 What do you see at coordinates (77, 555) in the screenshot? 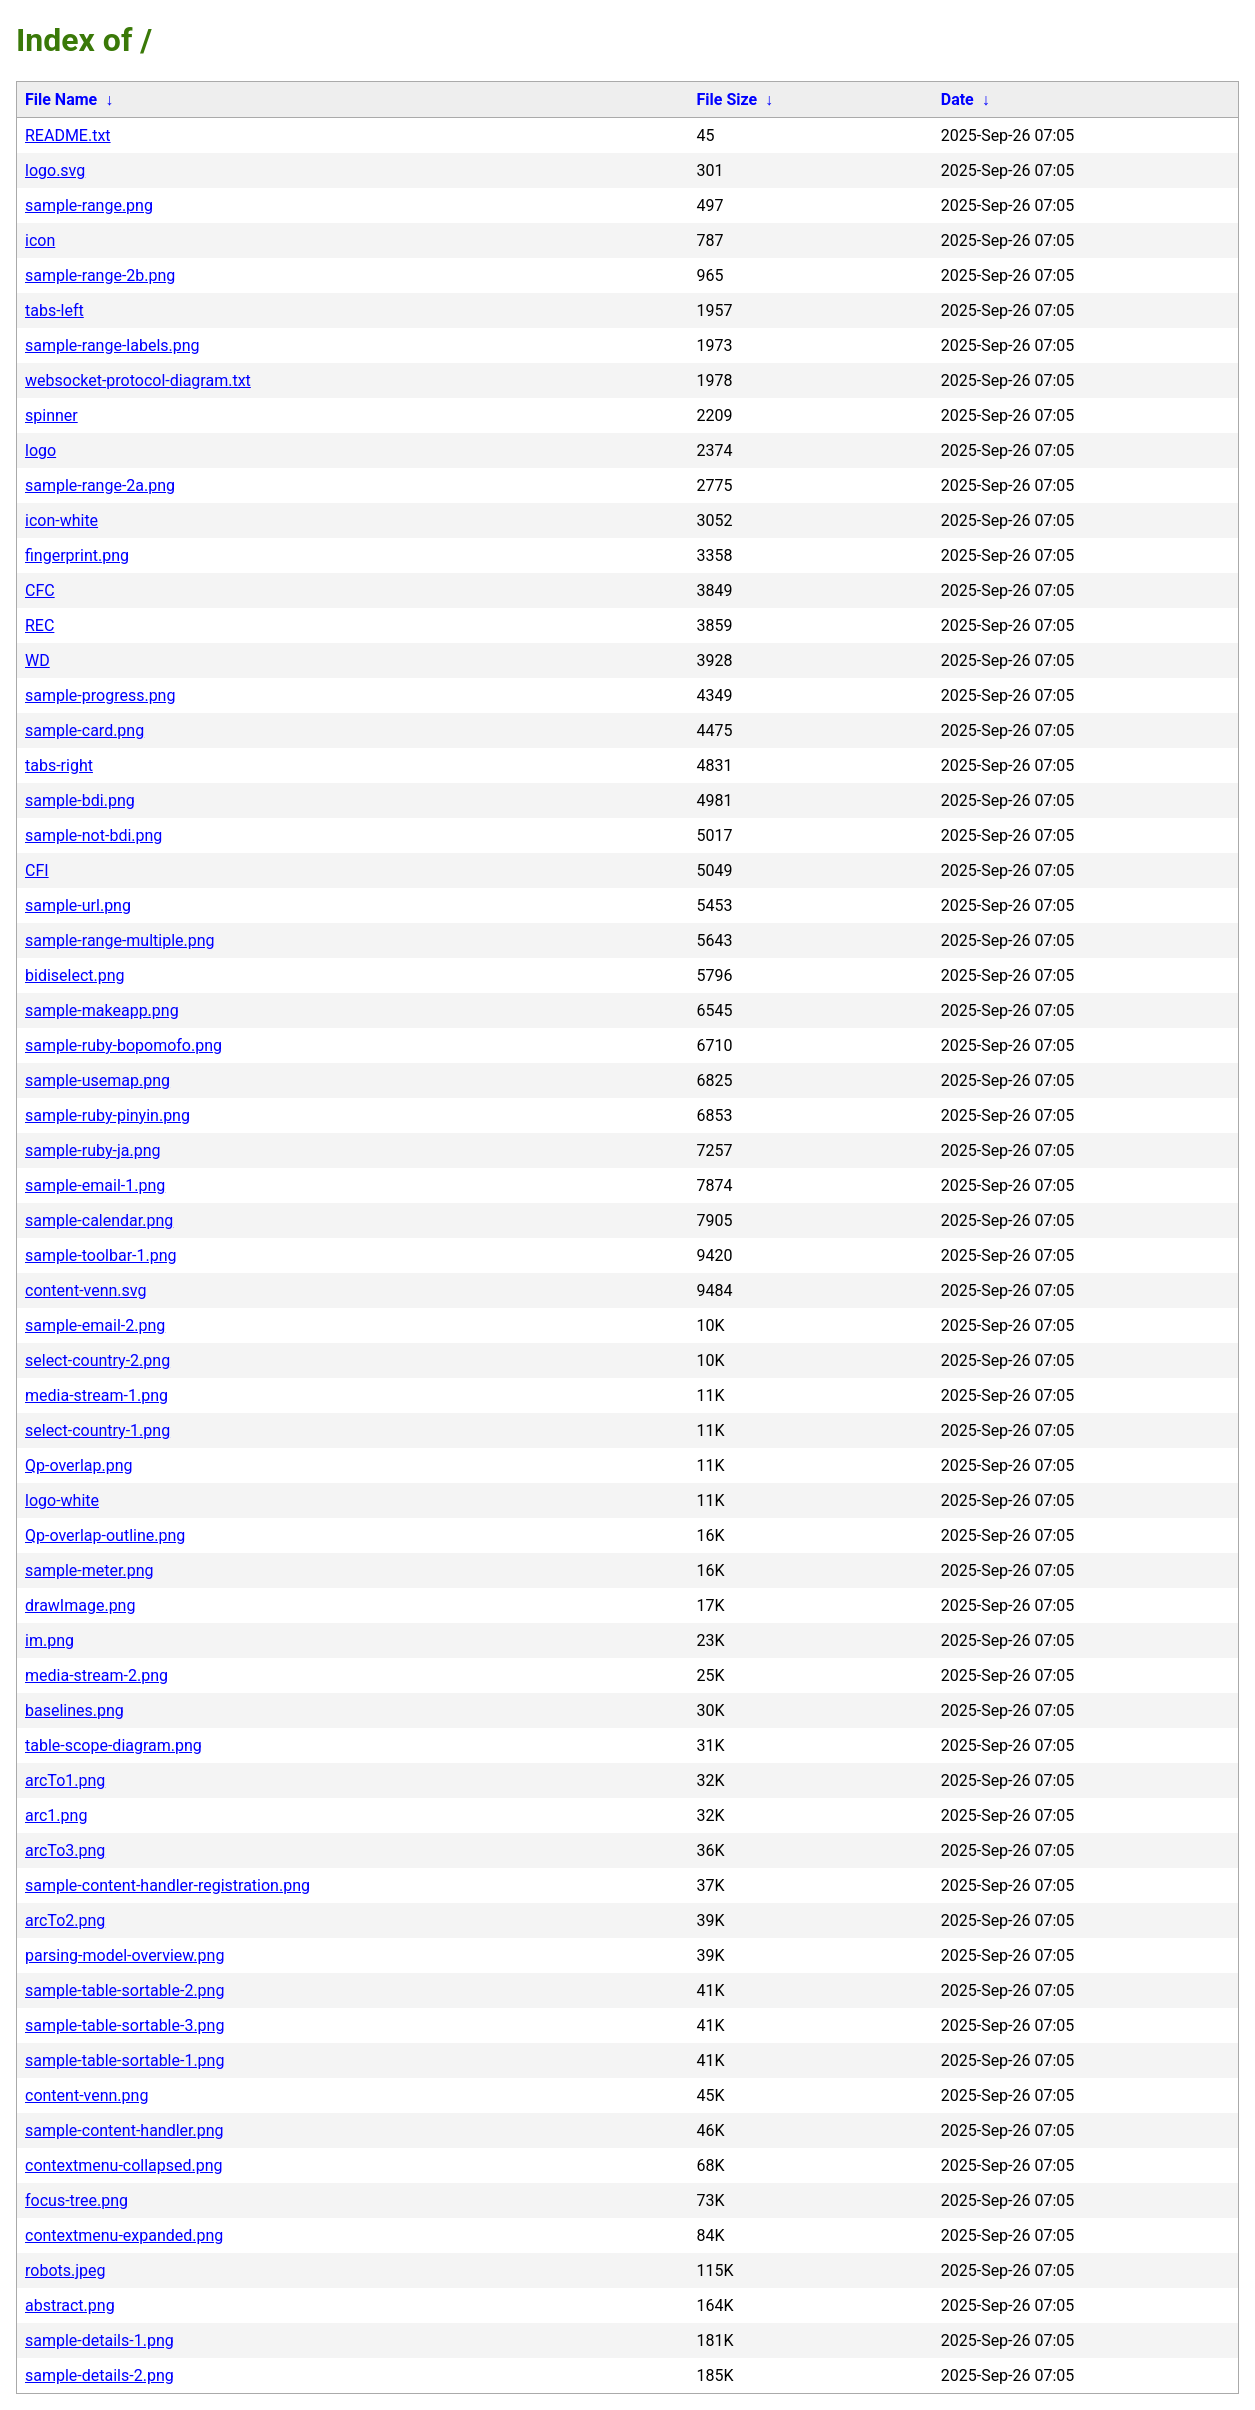
I see `fingerprint.png` at bounding box center [77, 555].